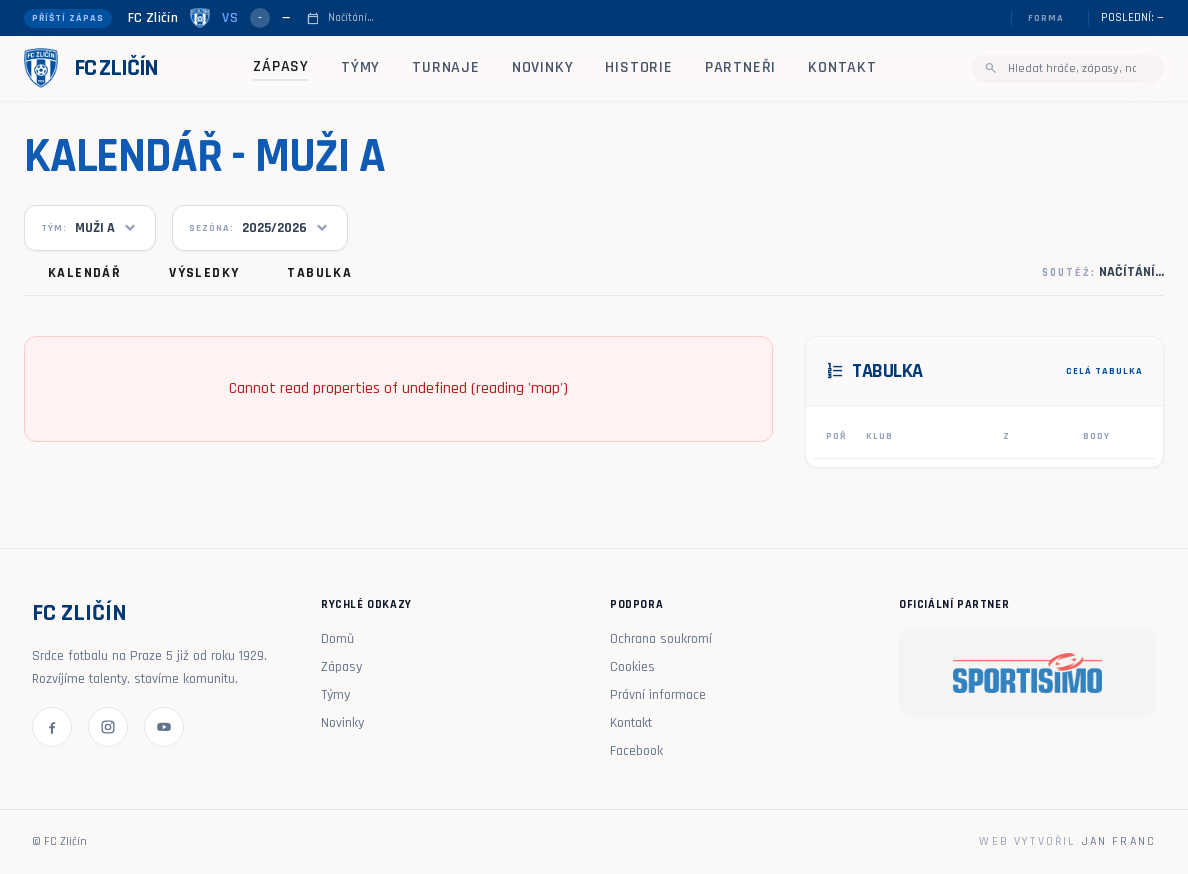 This screenshot has width=1188, height=874. What do you see at coordinates (740, 67) in the screenshot?
I see `Partneři` at bounding box center [740, 67].